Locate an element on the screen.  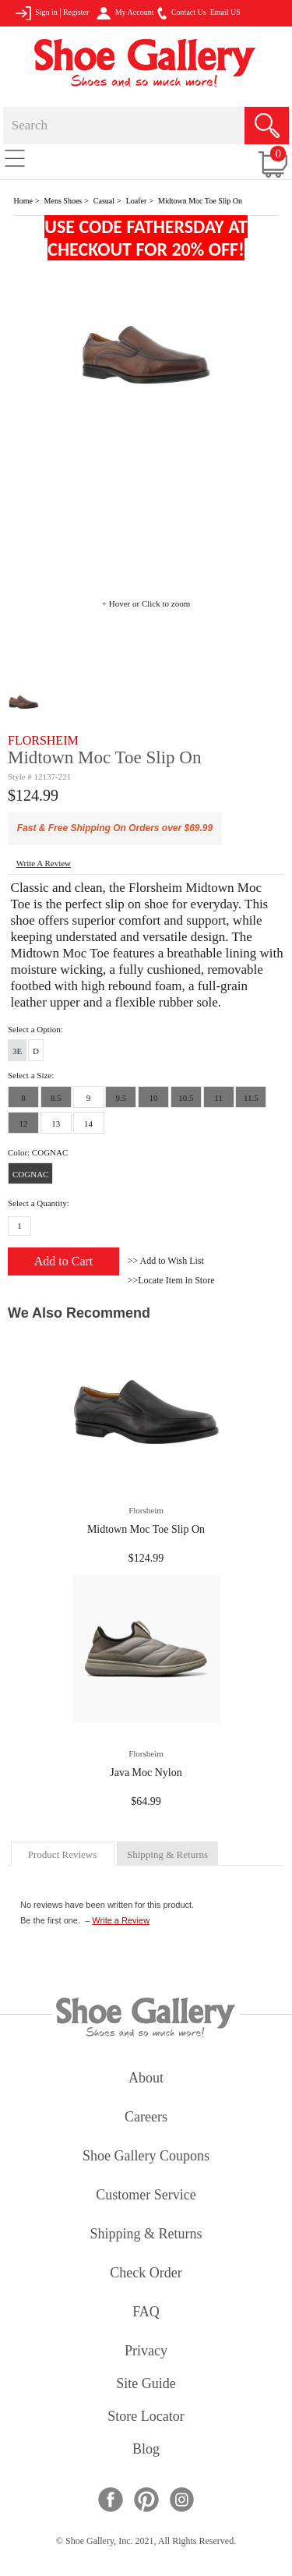
Sign in is located at coordinates (36, 13).